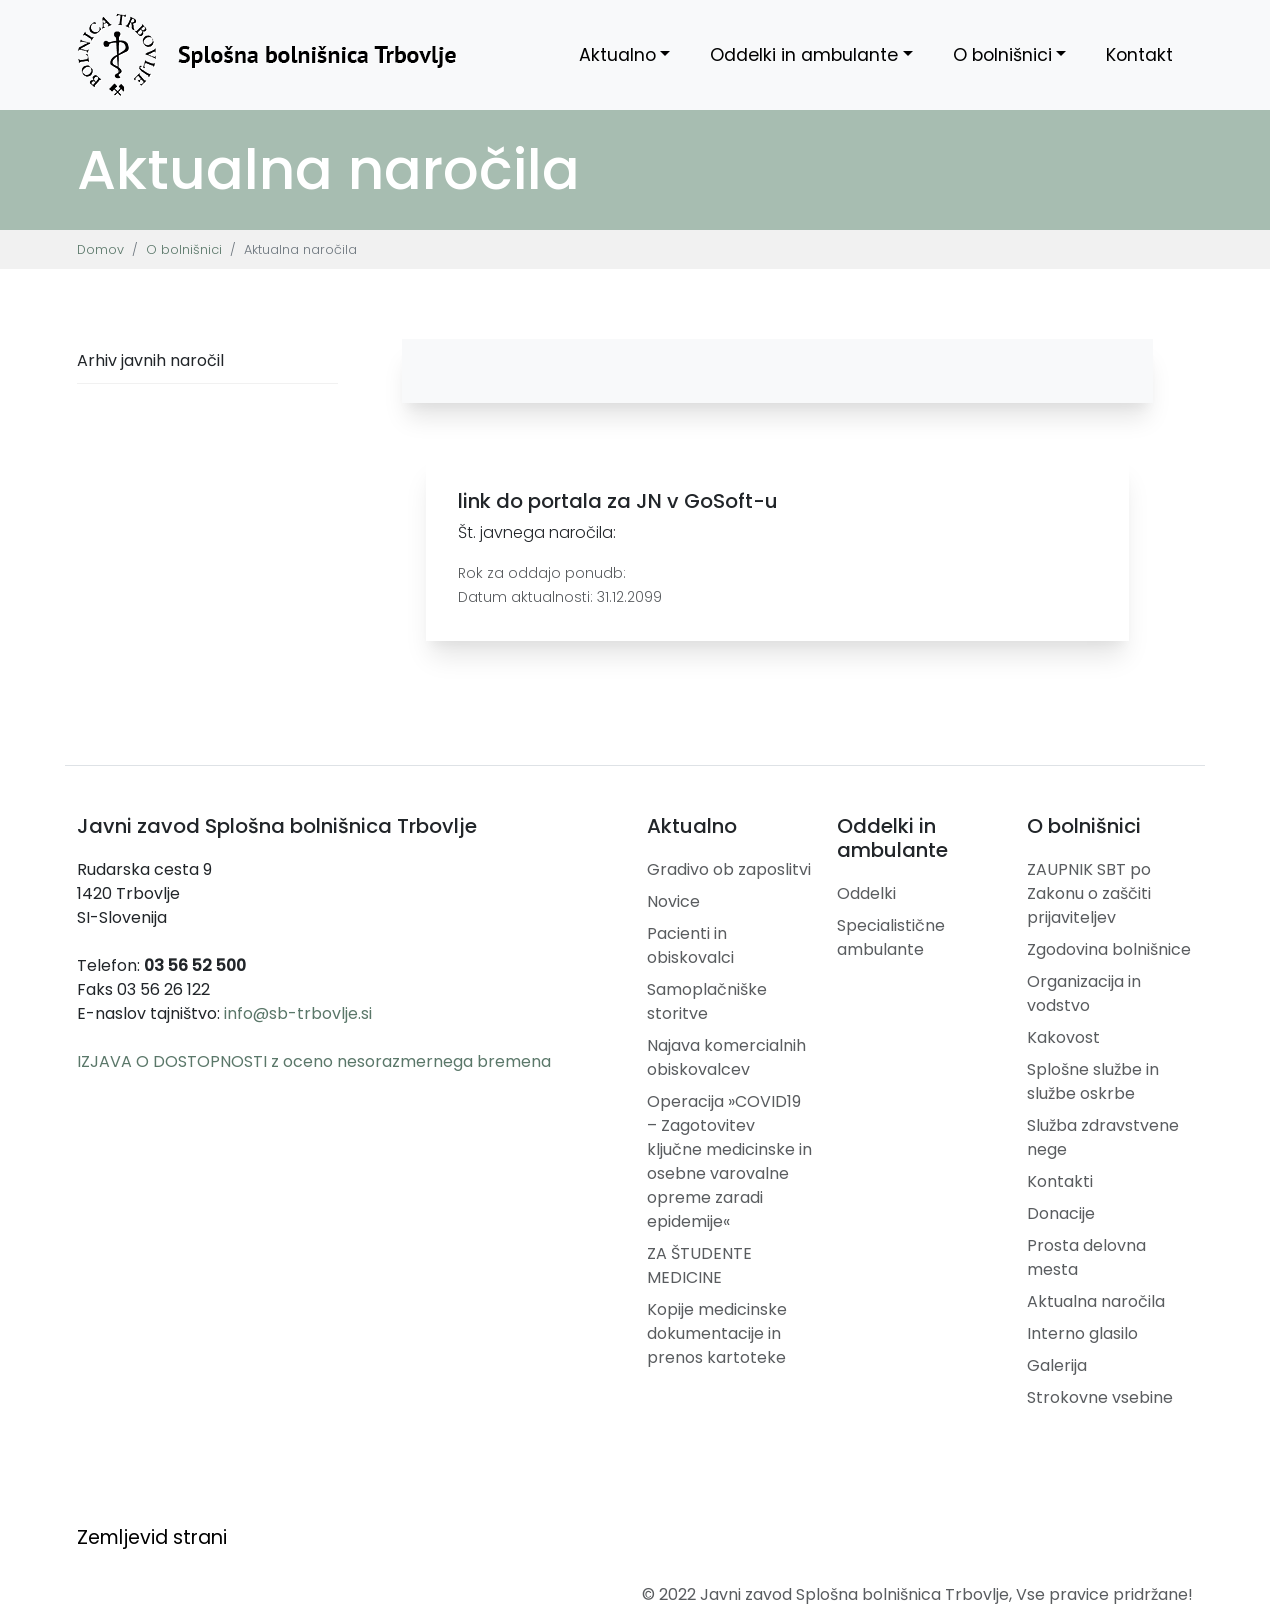  I want to click on Pacienti in obiskovalci, so click(690, 945).